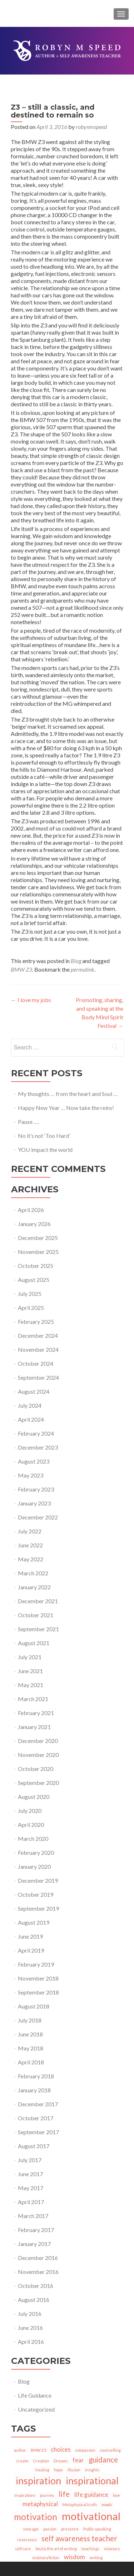 The width and height of the screenshot is (134, 2576). I want to click on February 2017, so click(36, 2229).